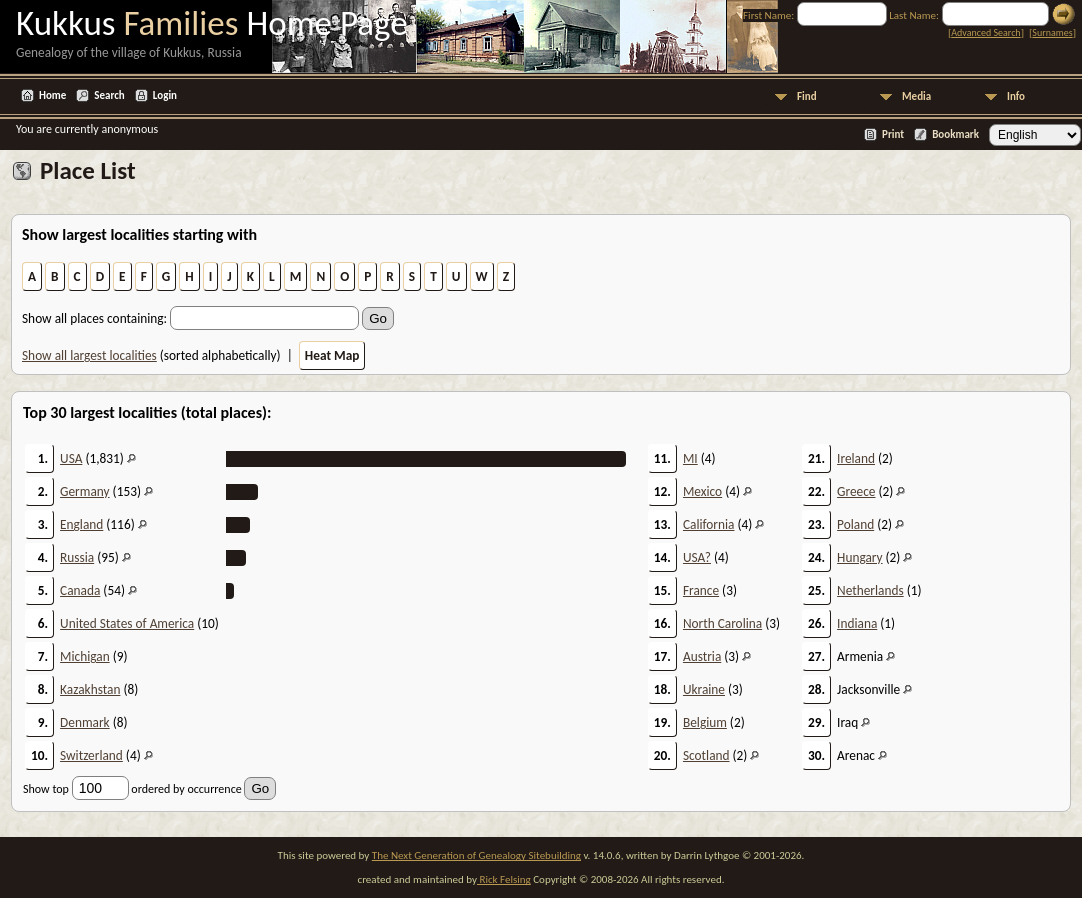  I want to click on Russia, so click(77, 557).